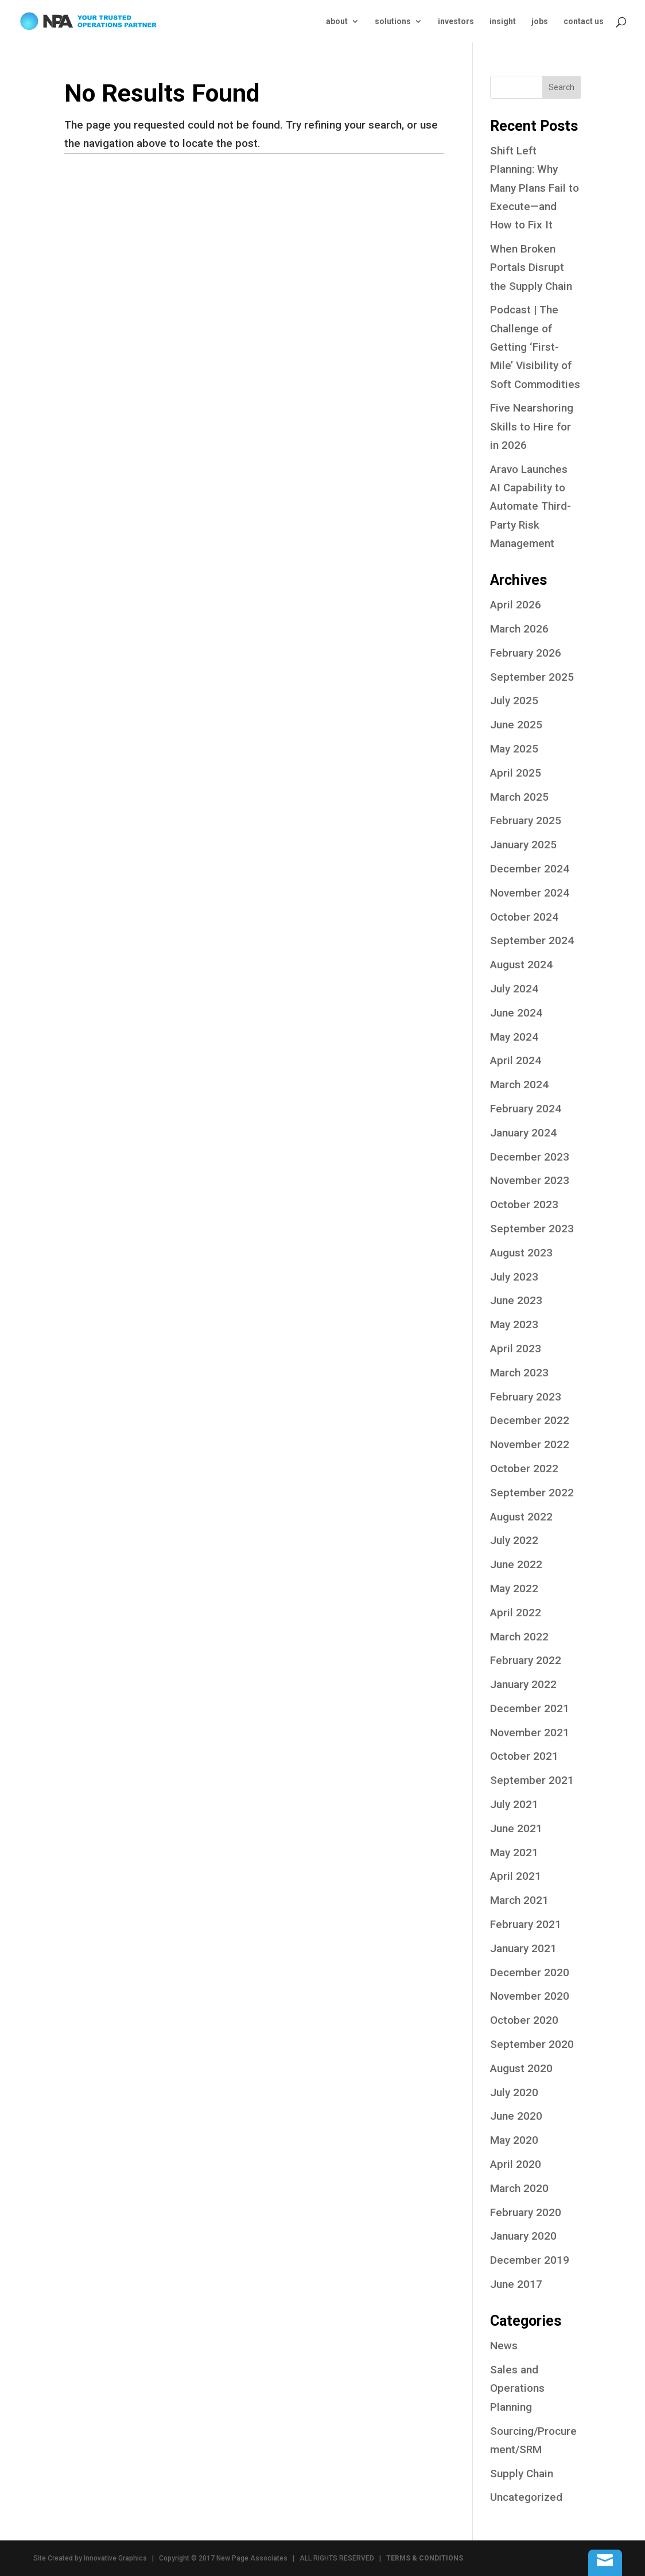  I want to click on January 2024, so click(523, 1132).